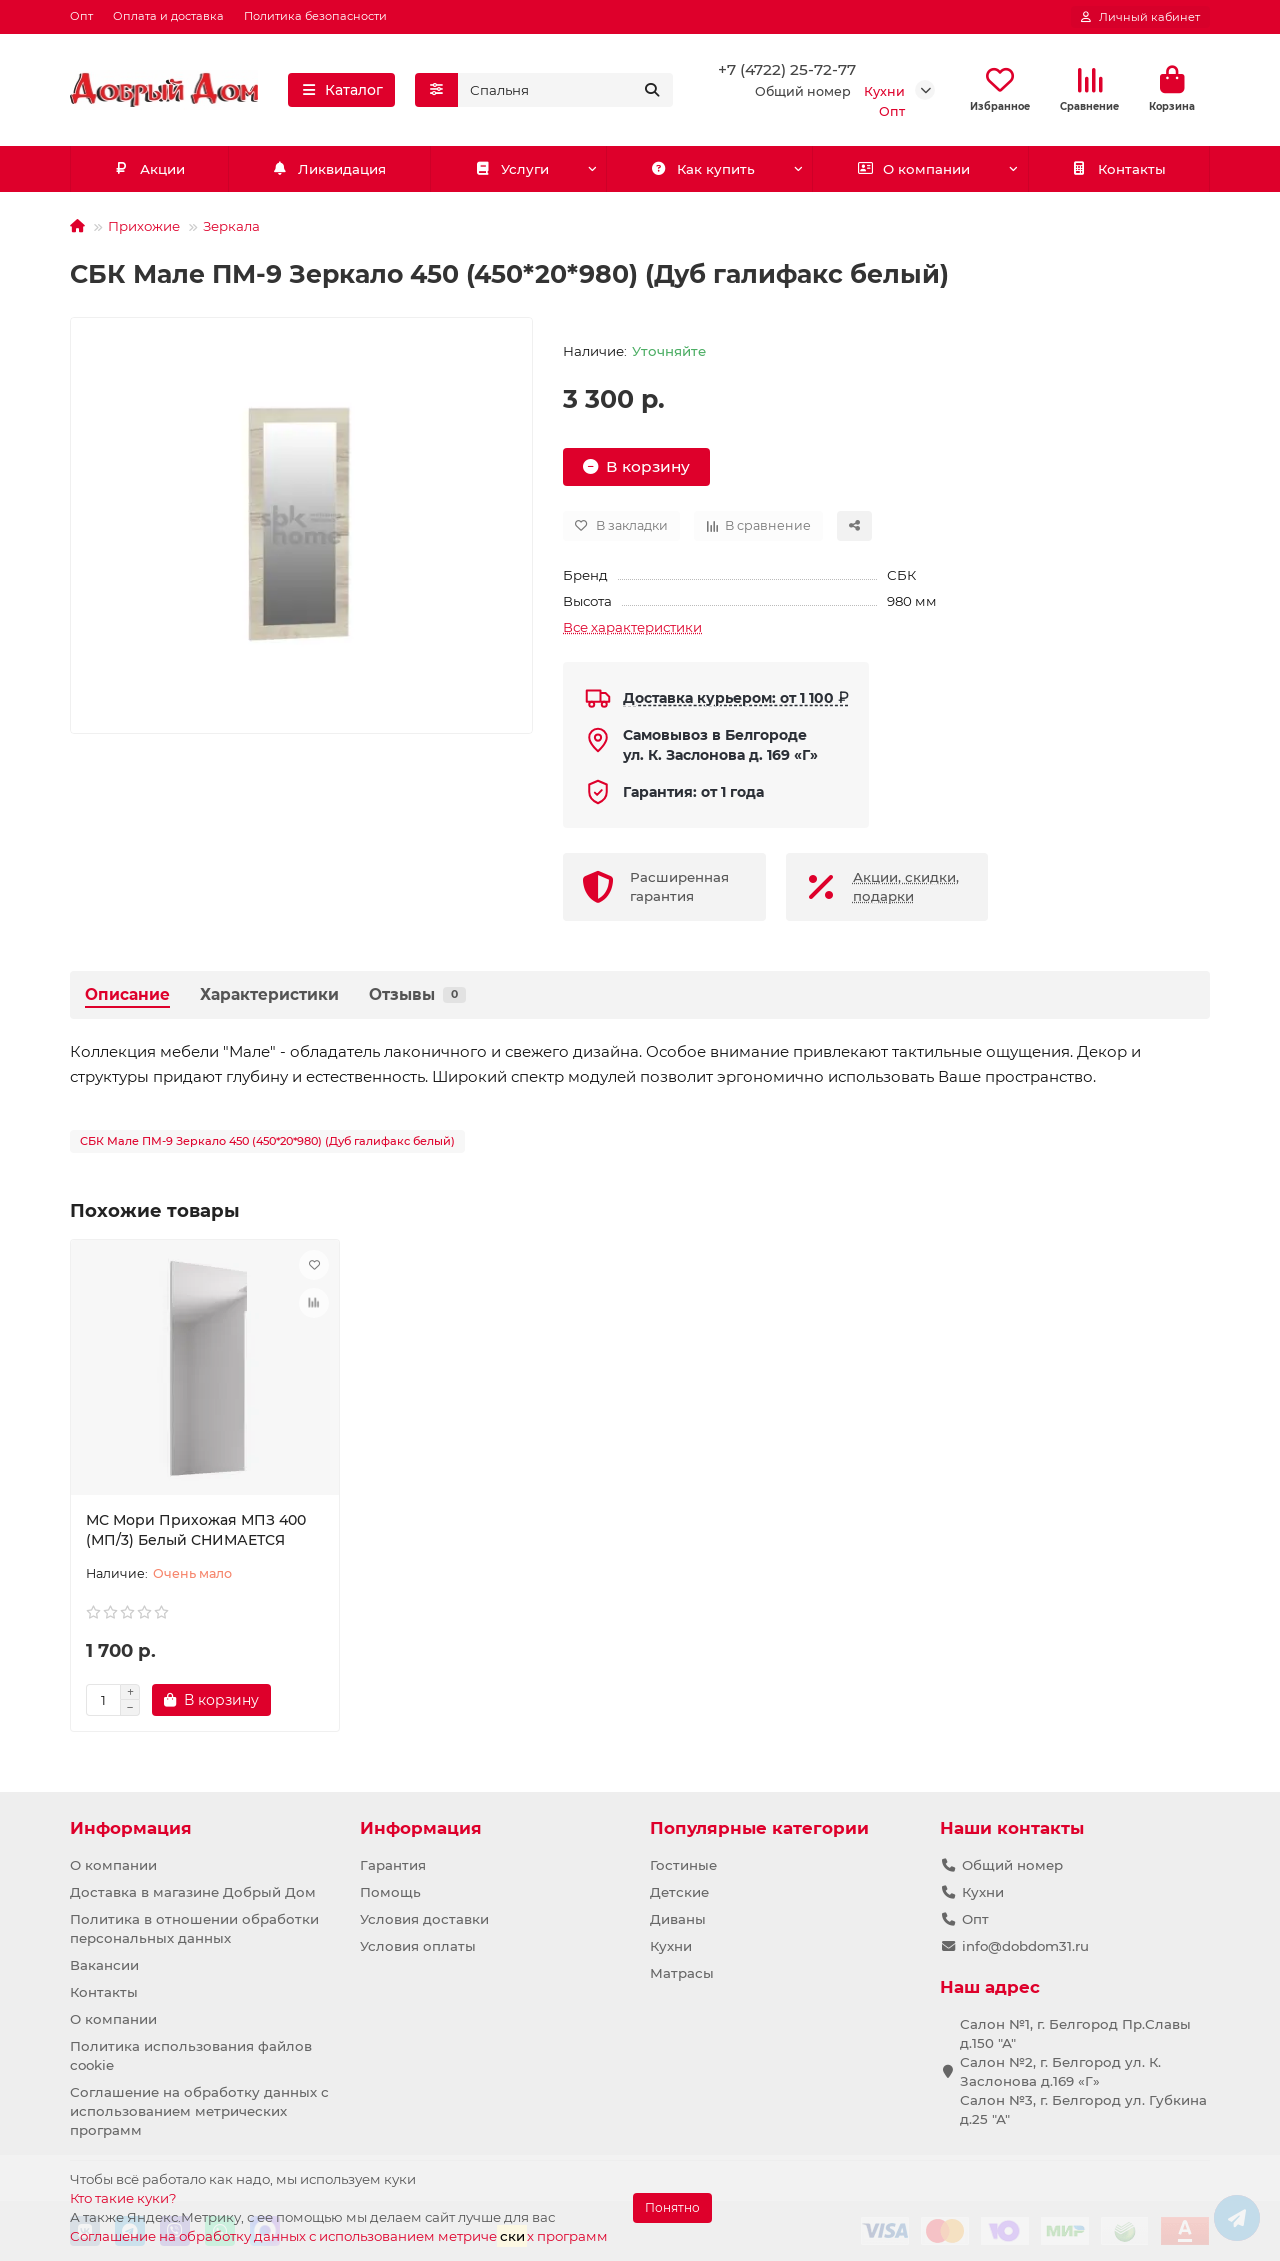 The width and height of the screenshot is (1280, 2261). Describe the element at coordinates (683, 1865) in the screenshot. I see `Гостиные` at that location.